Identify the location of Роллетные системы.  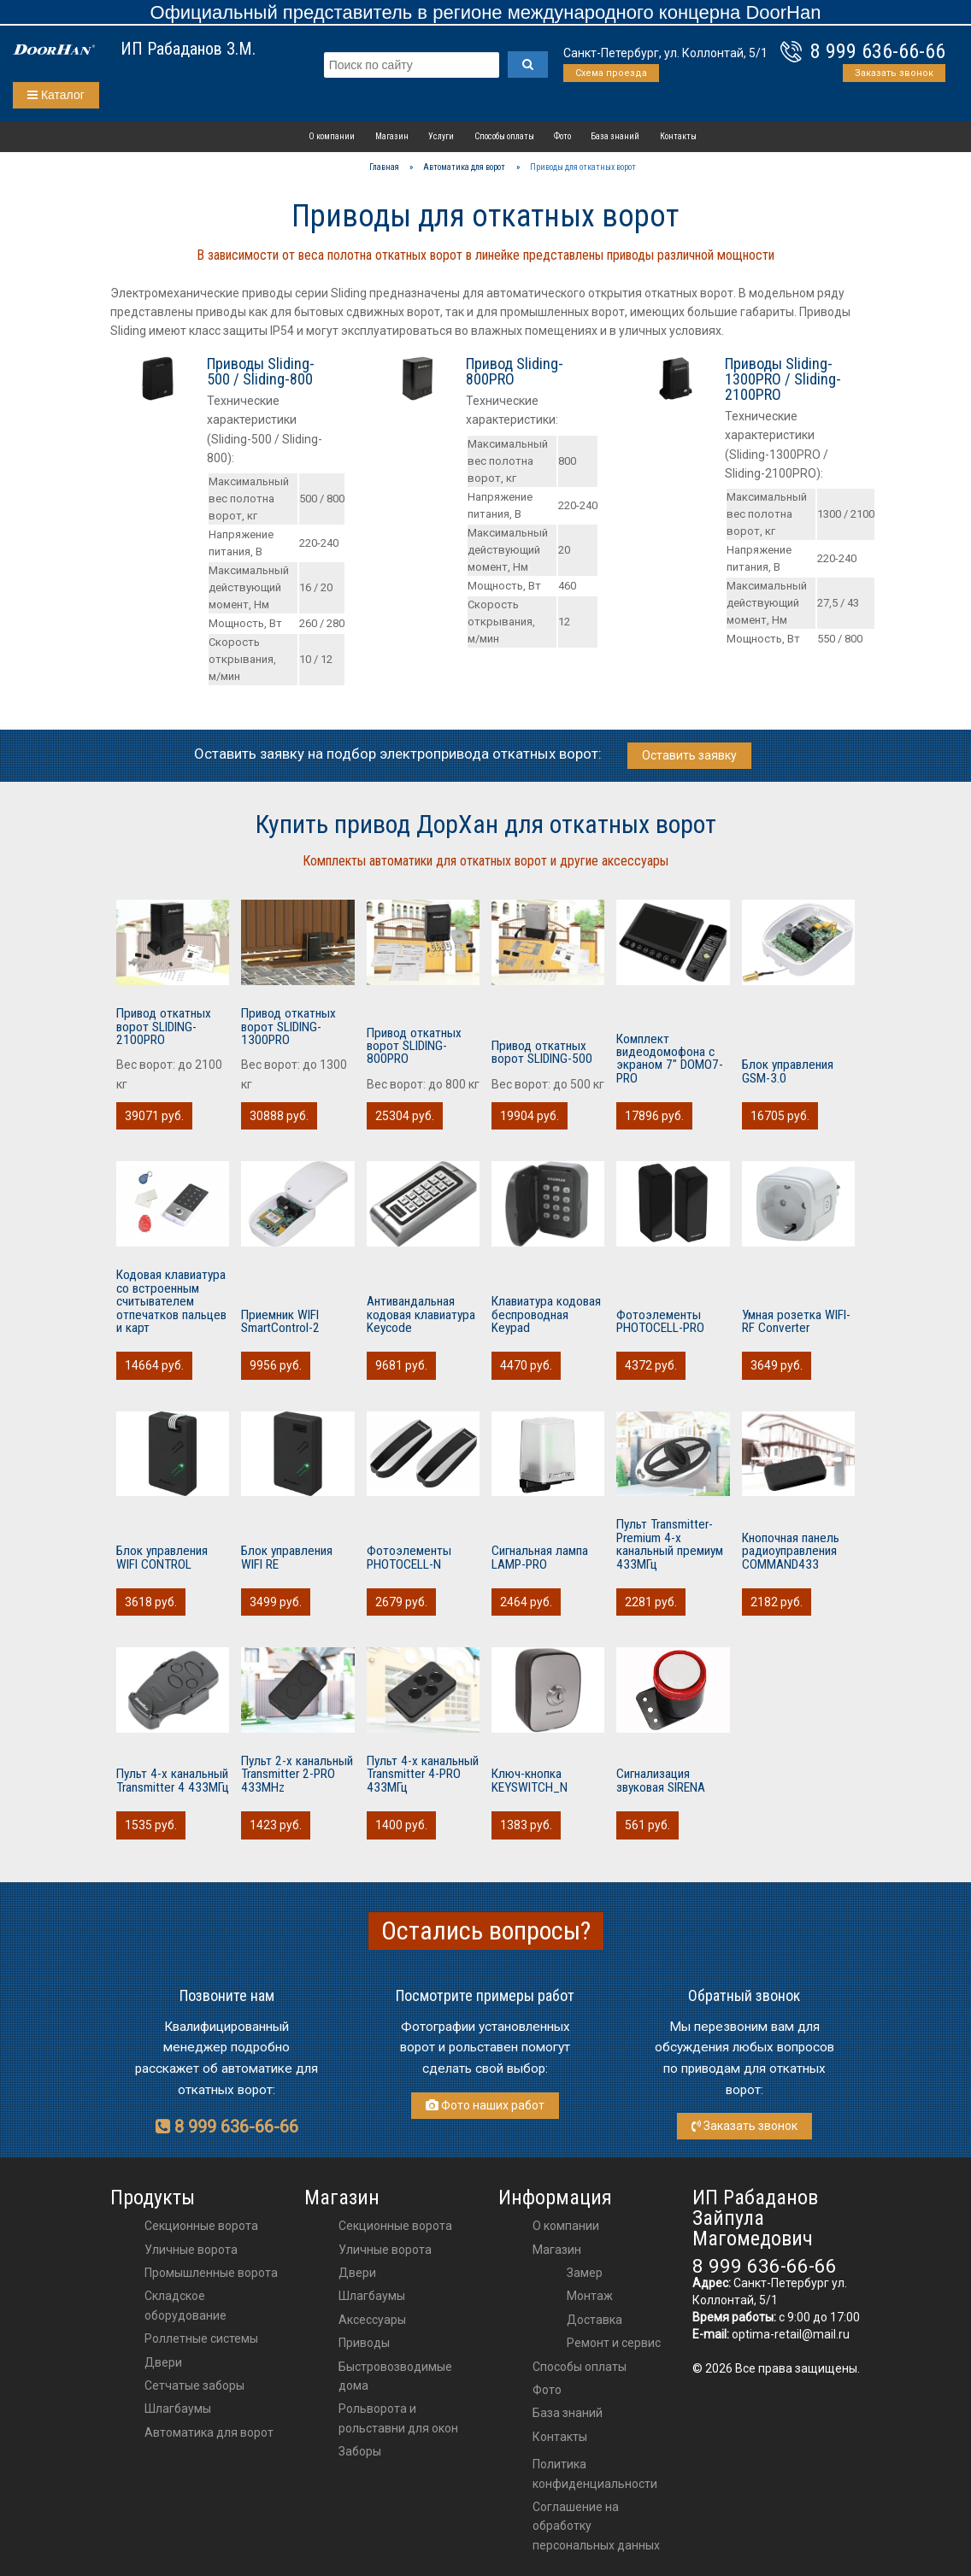
(201, 2338).